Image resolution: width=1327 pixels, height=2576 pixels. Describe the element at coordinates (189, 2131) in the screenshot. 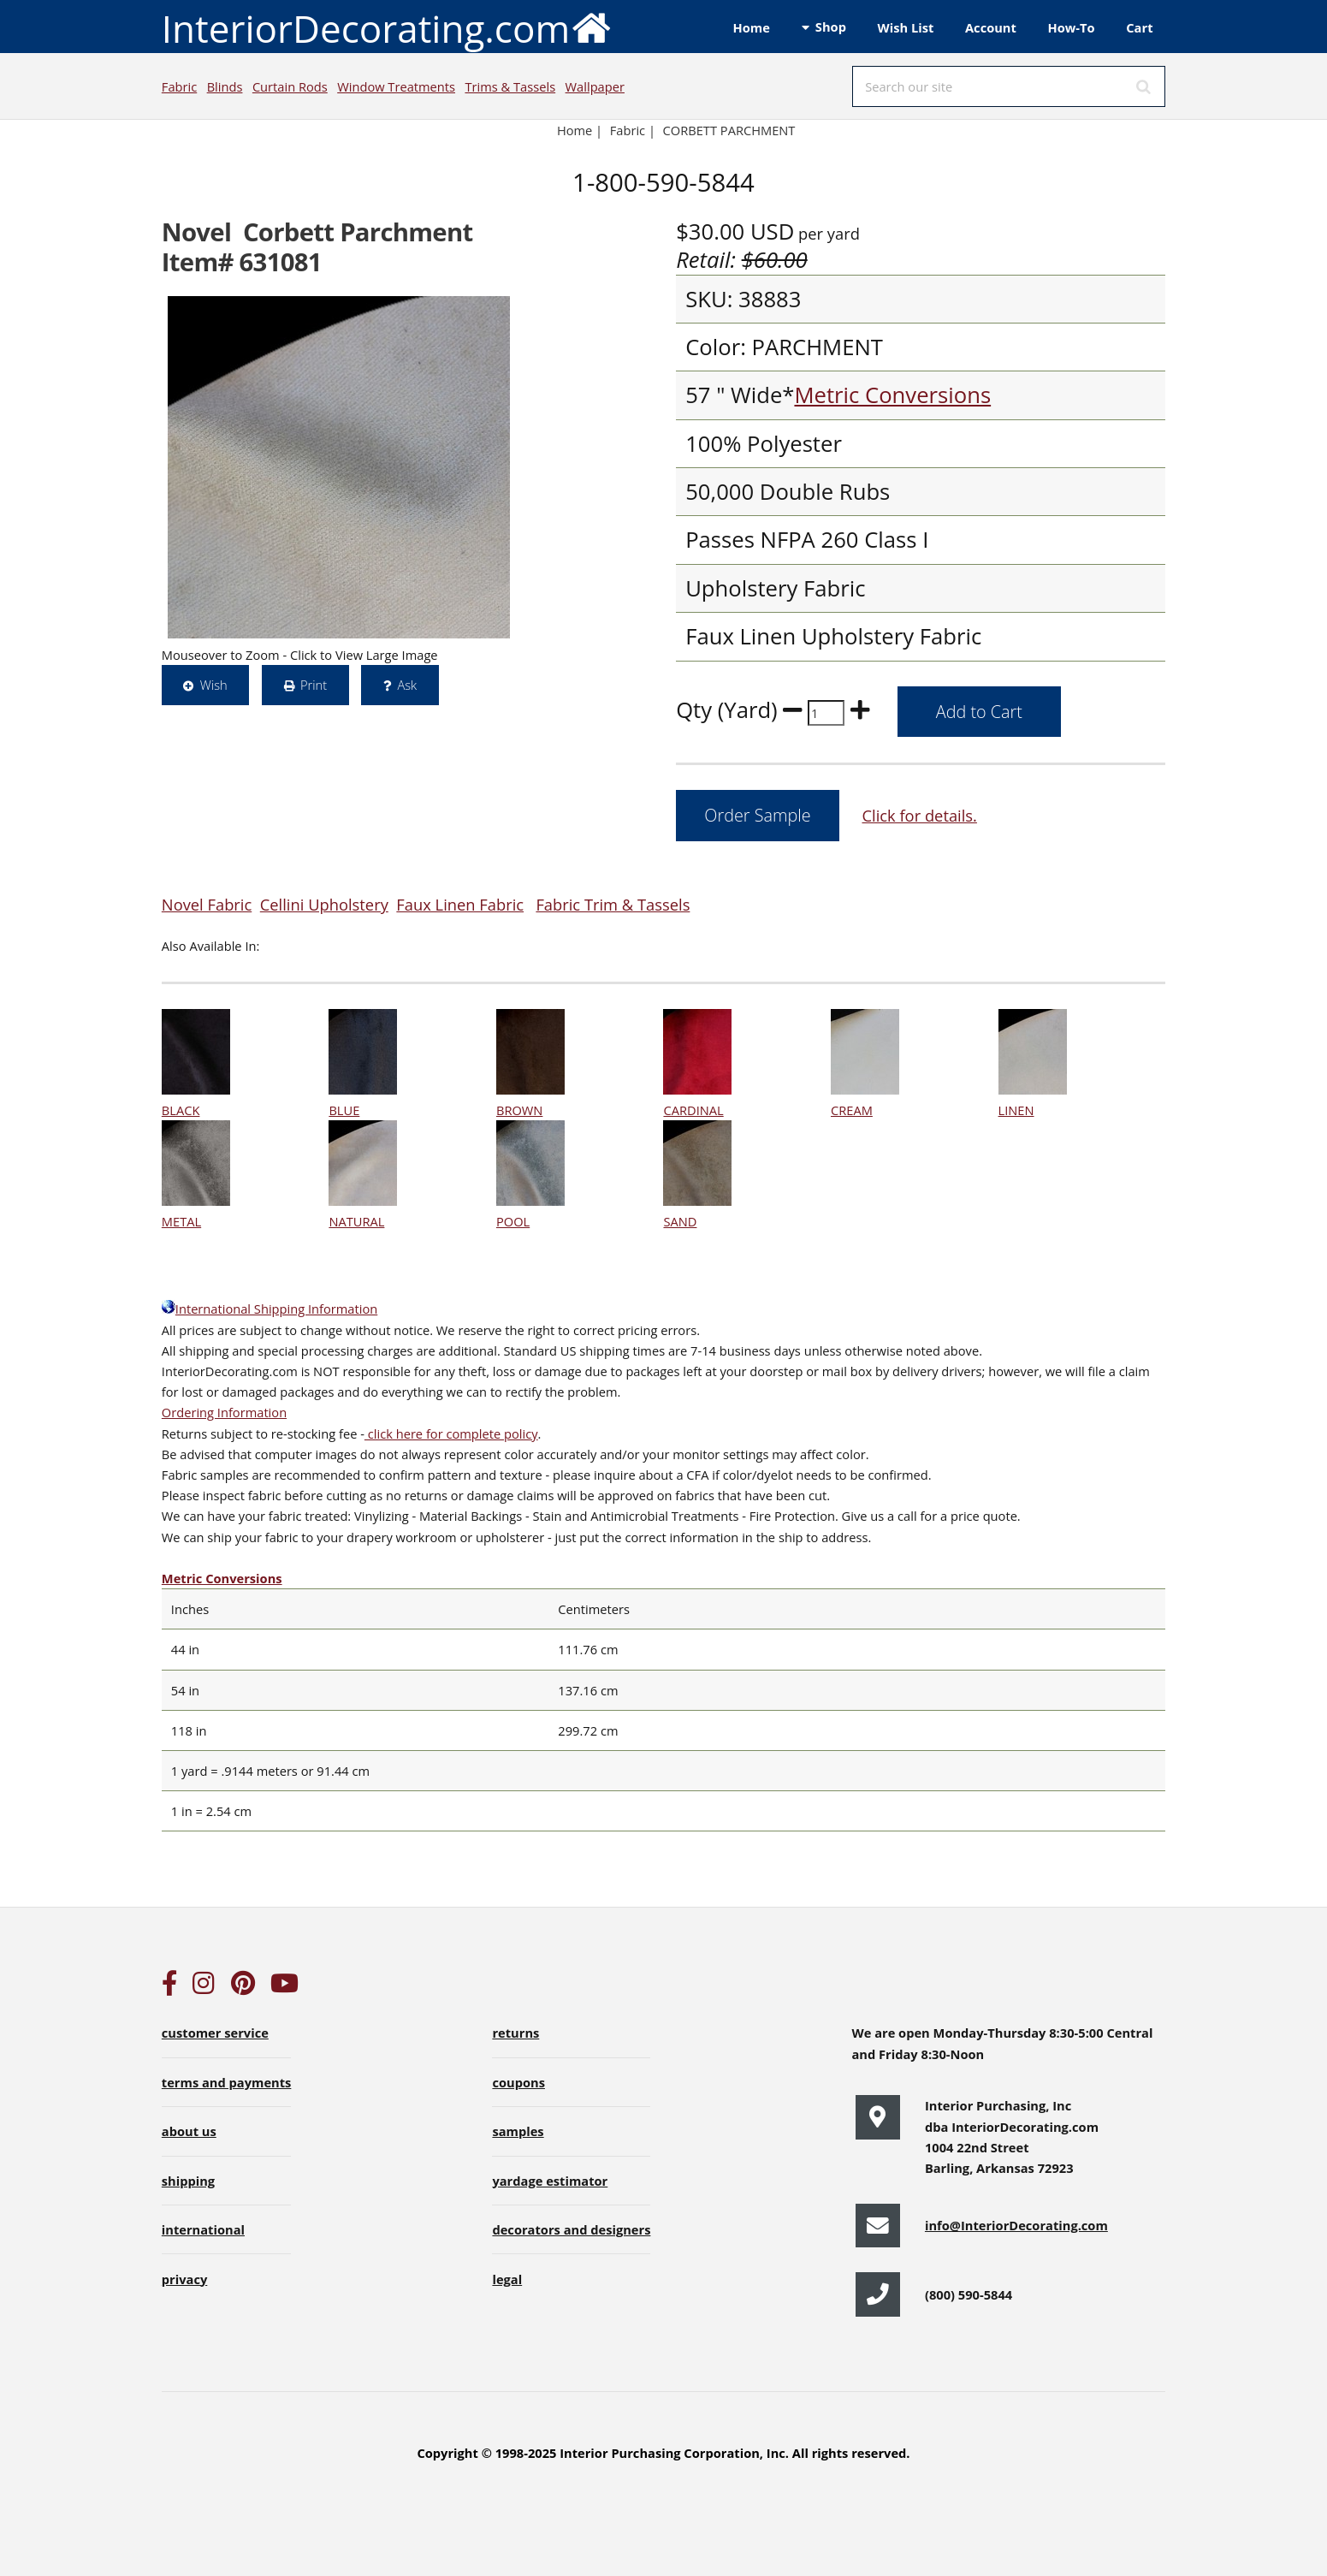

I see `about us` at that location.